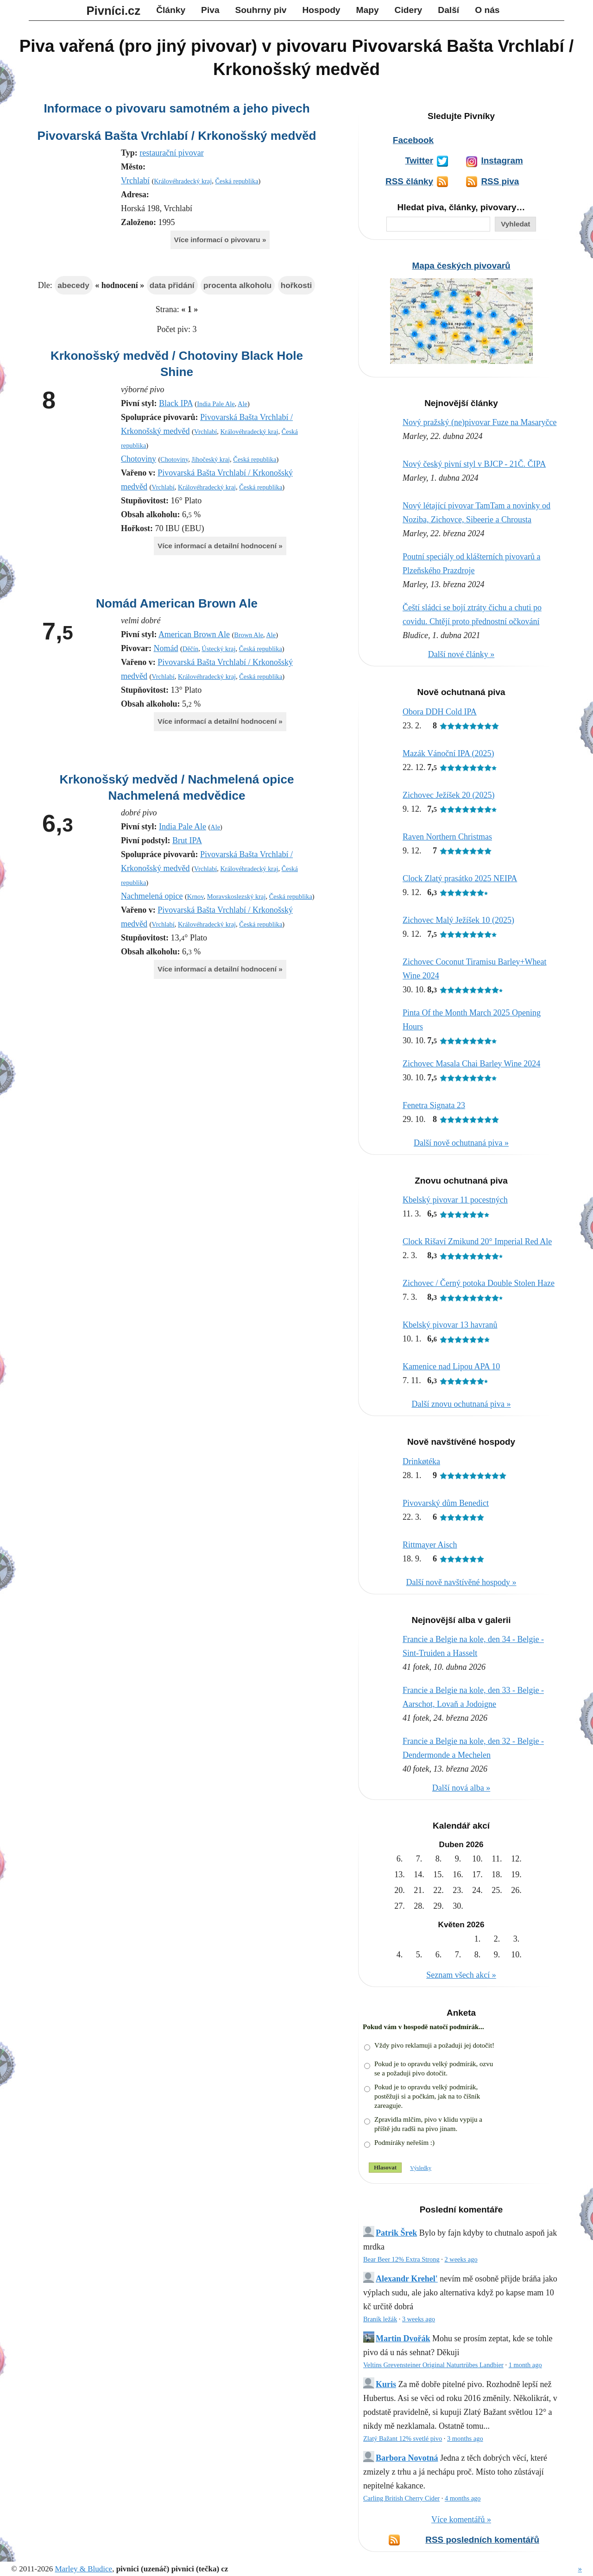 The height and width of the screenshot is (2576, 593). What do you see at coordinates (461, 265) in the screenshot?
I see `Mapa českých pivovarů` at bounding box center [461, 265].